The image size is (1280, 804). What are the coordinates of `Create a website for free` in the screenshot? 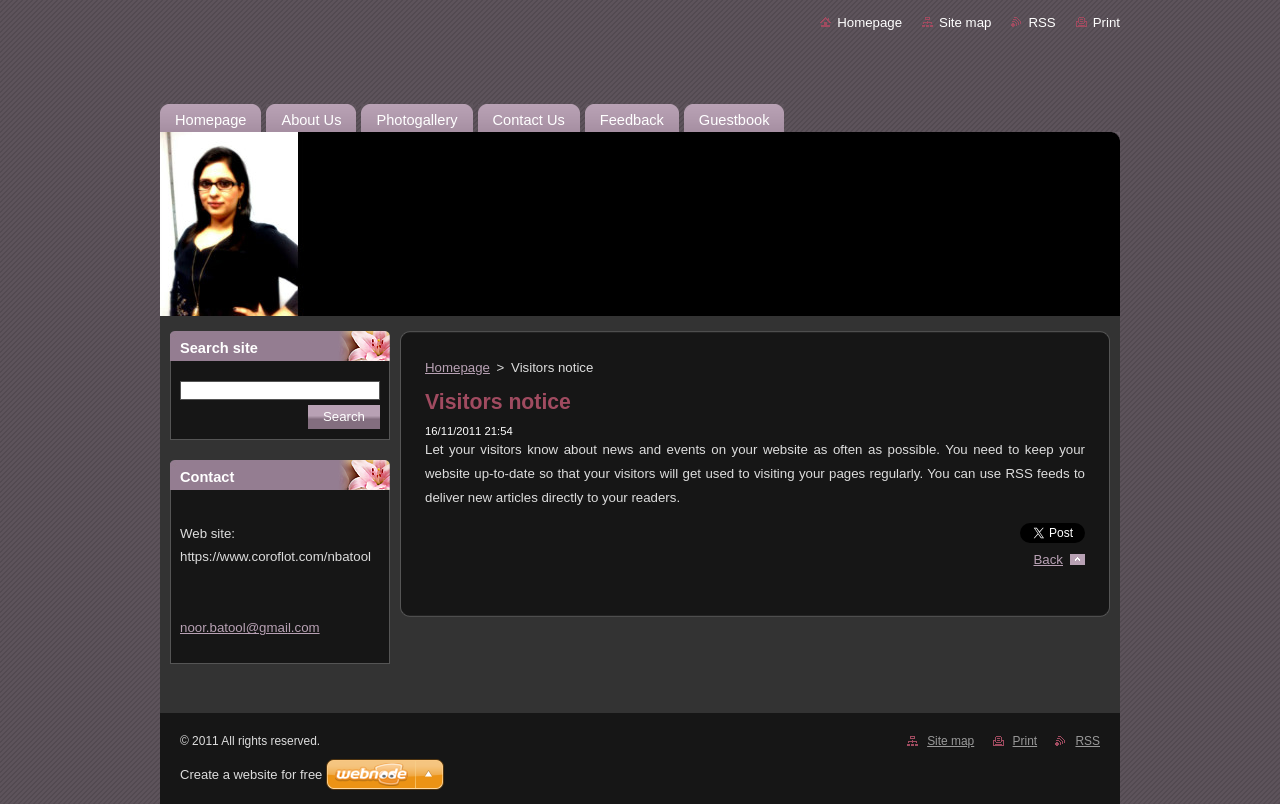 It's located at (251, 774).